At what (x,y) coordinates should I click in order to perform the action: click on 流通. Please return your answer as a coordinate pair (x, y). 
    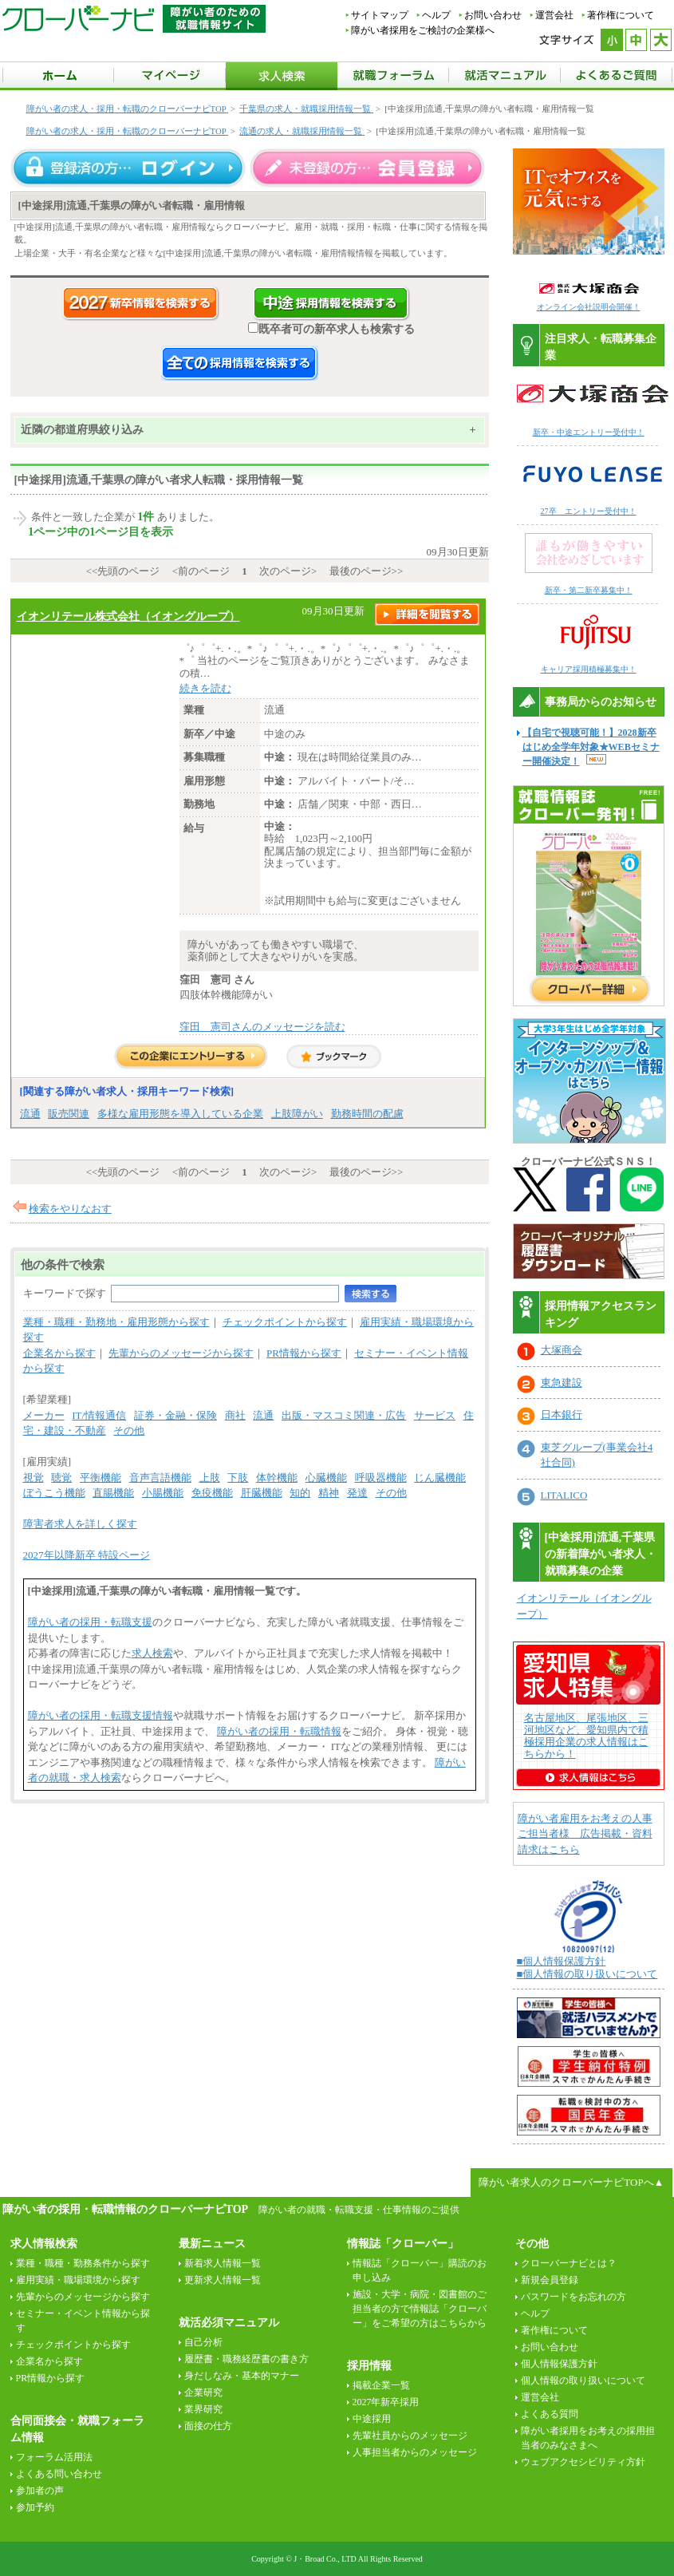
    Looking at the image, I should click on (30, 1114).